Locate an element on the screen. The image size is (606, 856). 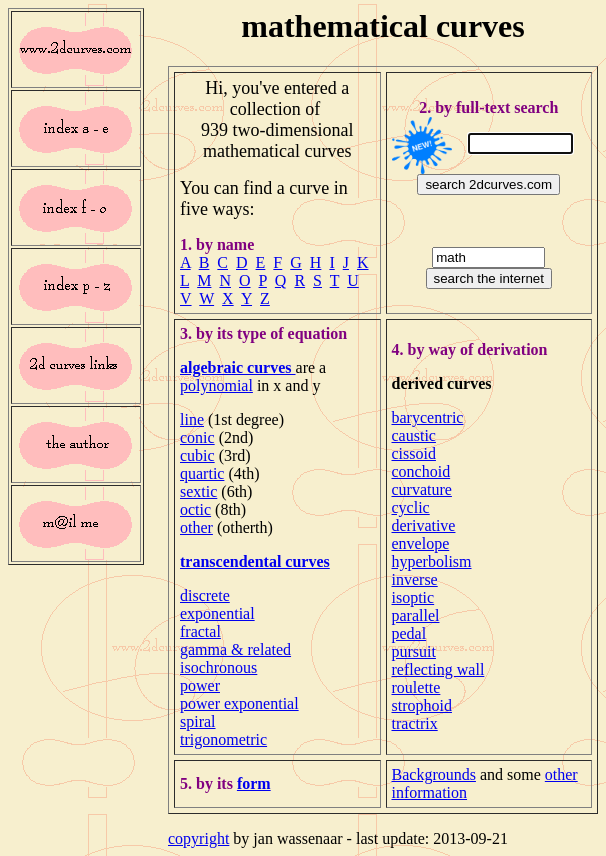
barycentric is located at coordinates (428, 417).